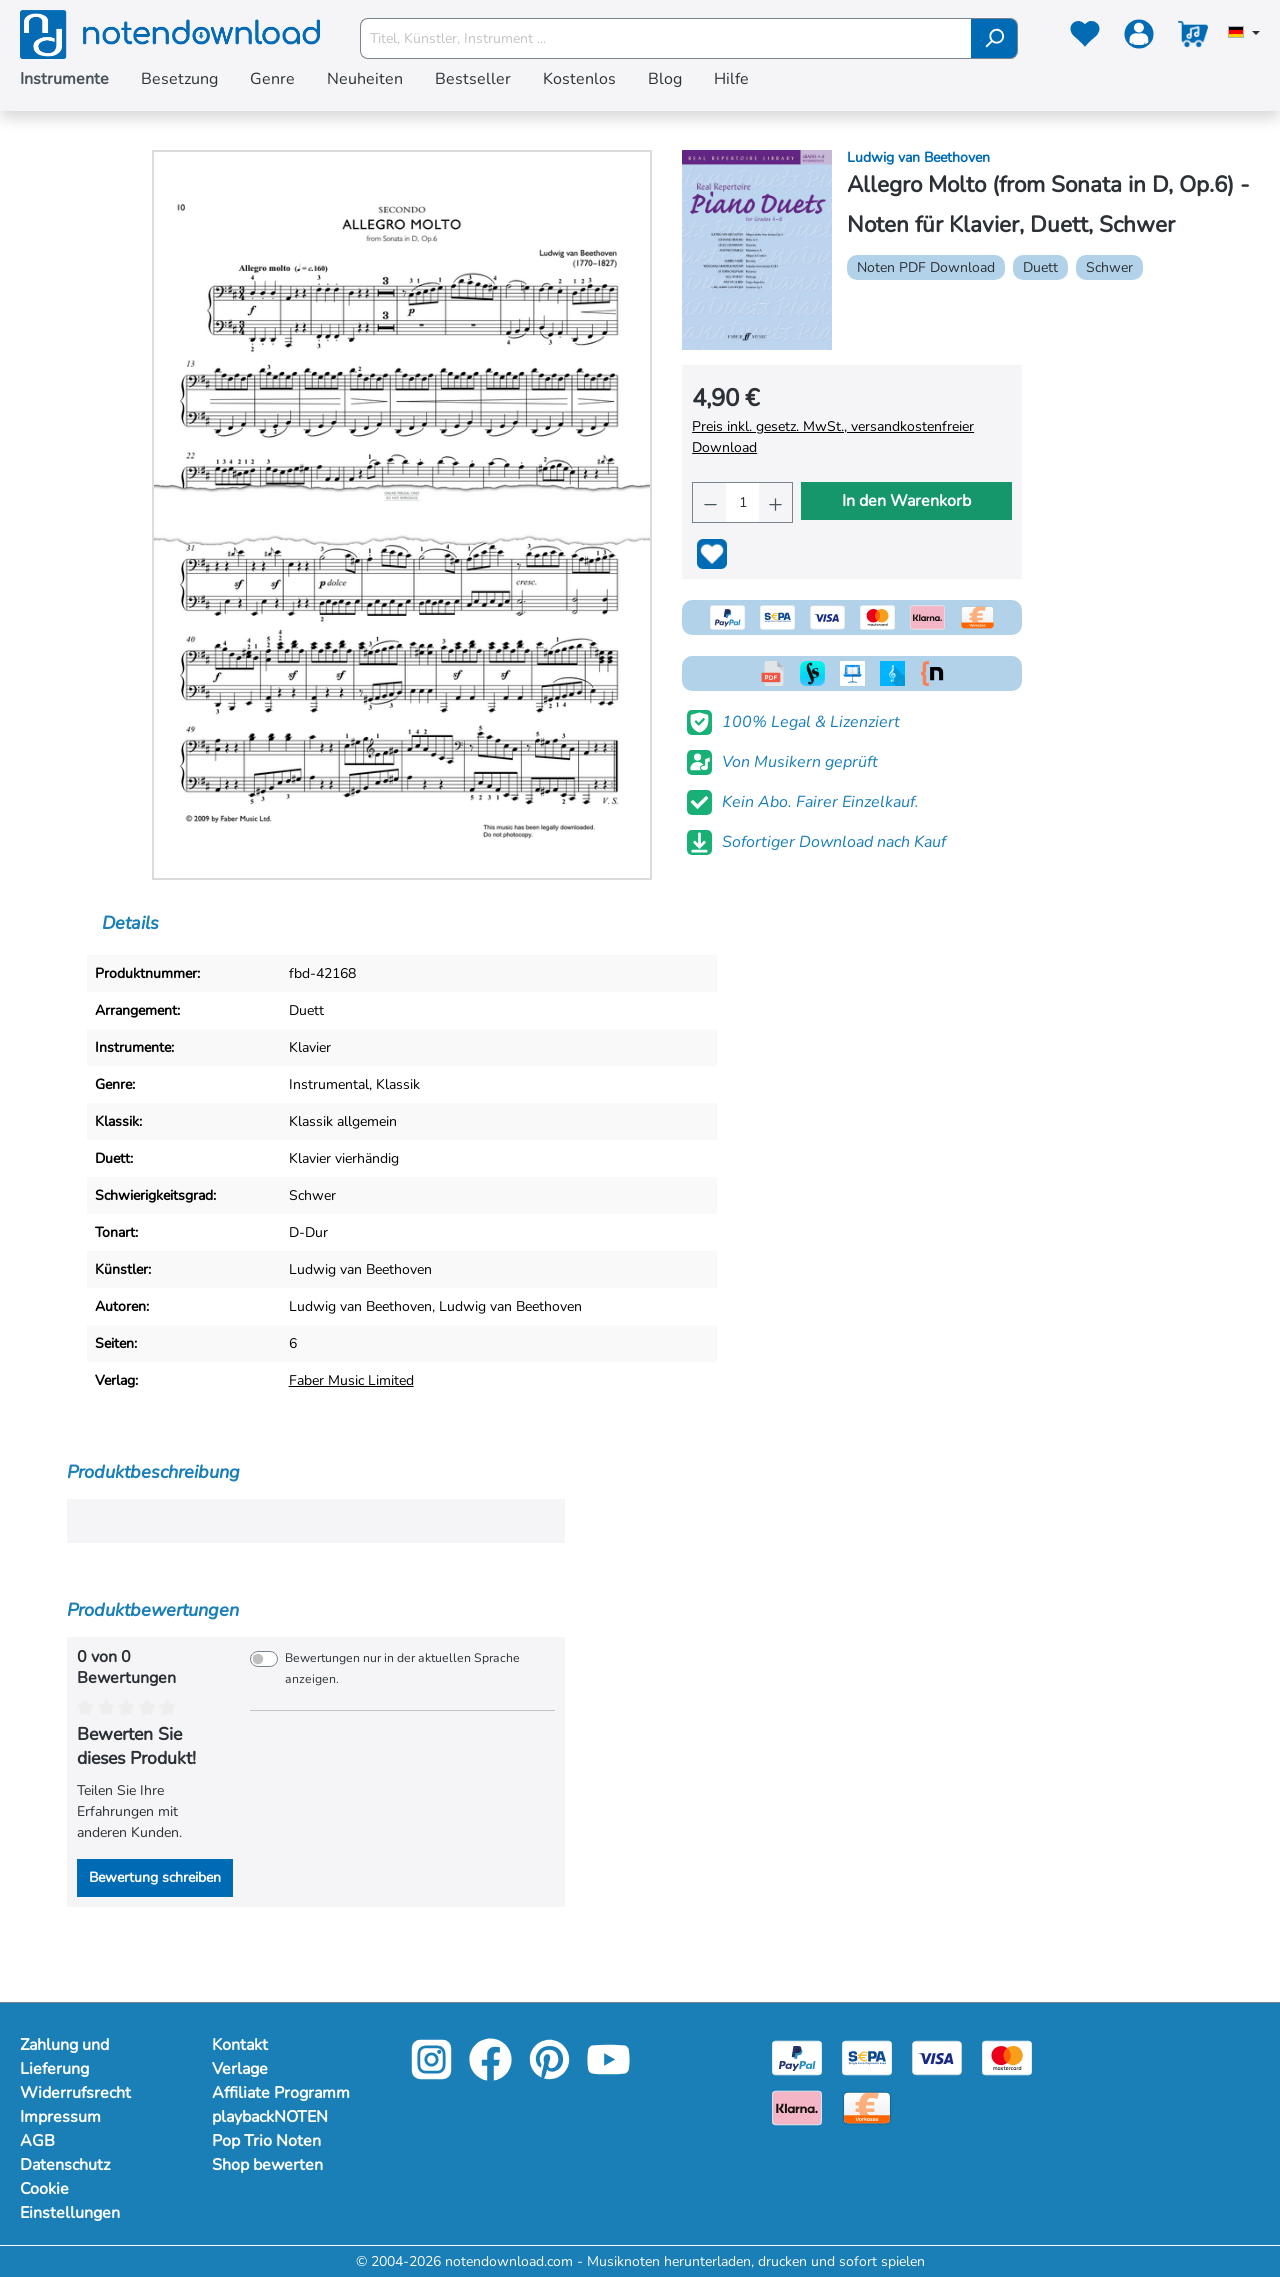  Describe the element at coordinates (266, 2141) in the screenshot. I see `Pop Trio Noten [Mehr Informationen zu Pop Trio Noten]` at that location.